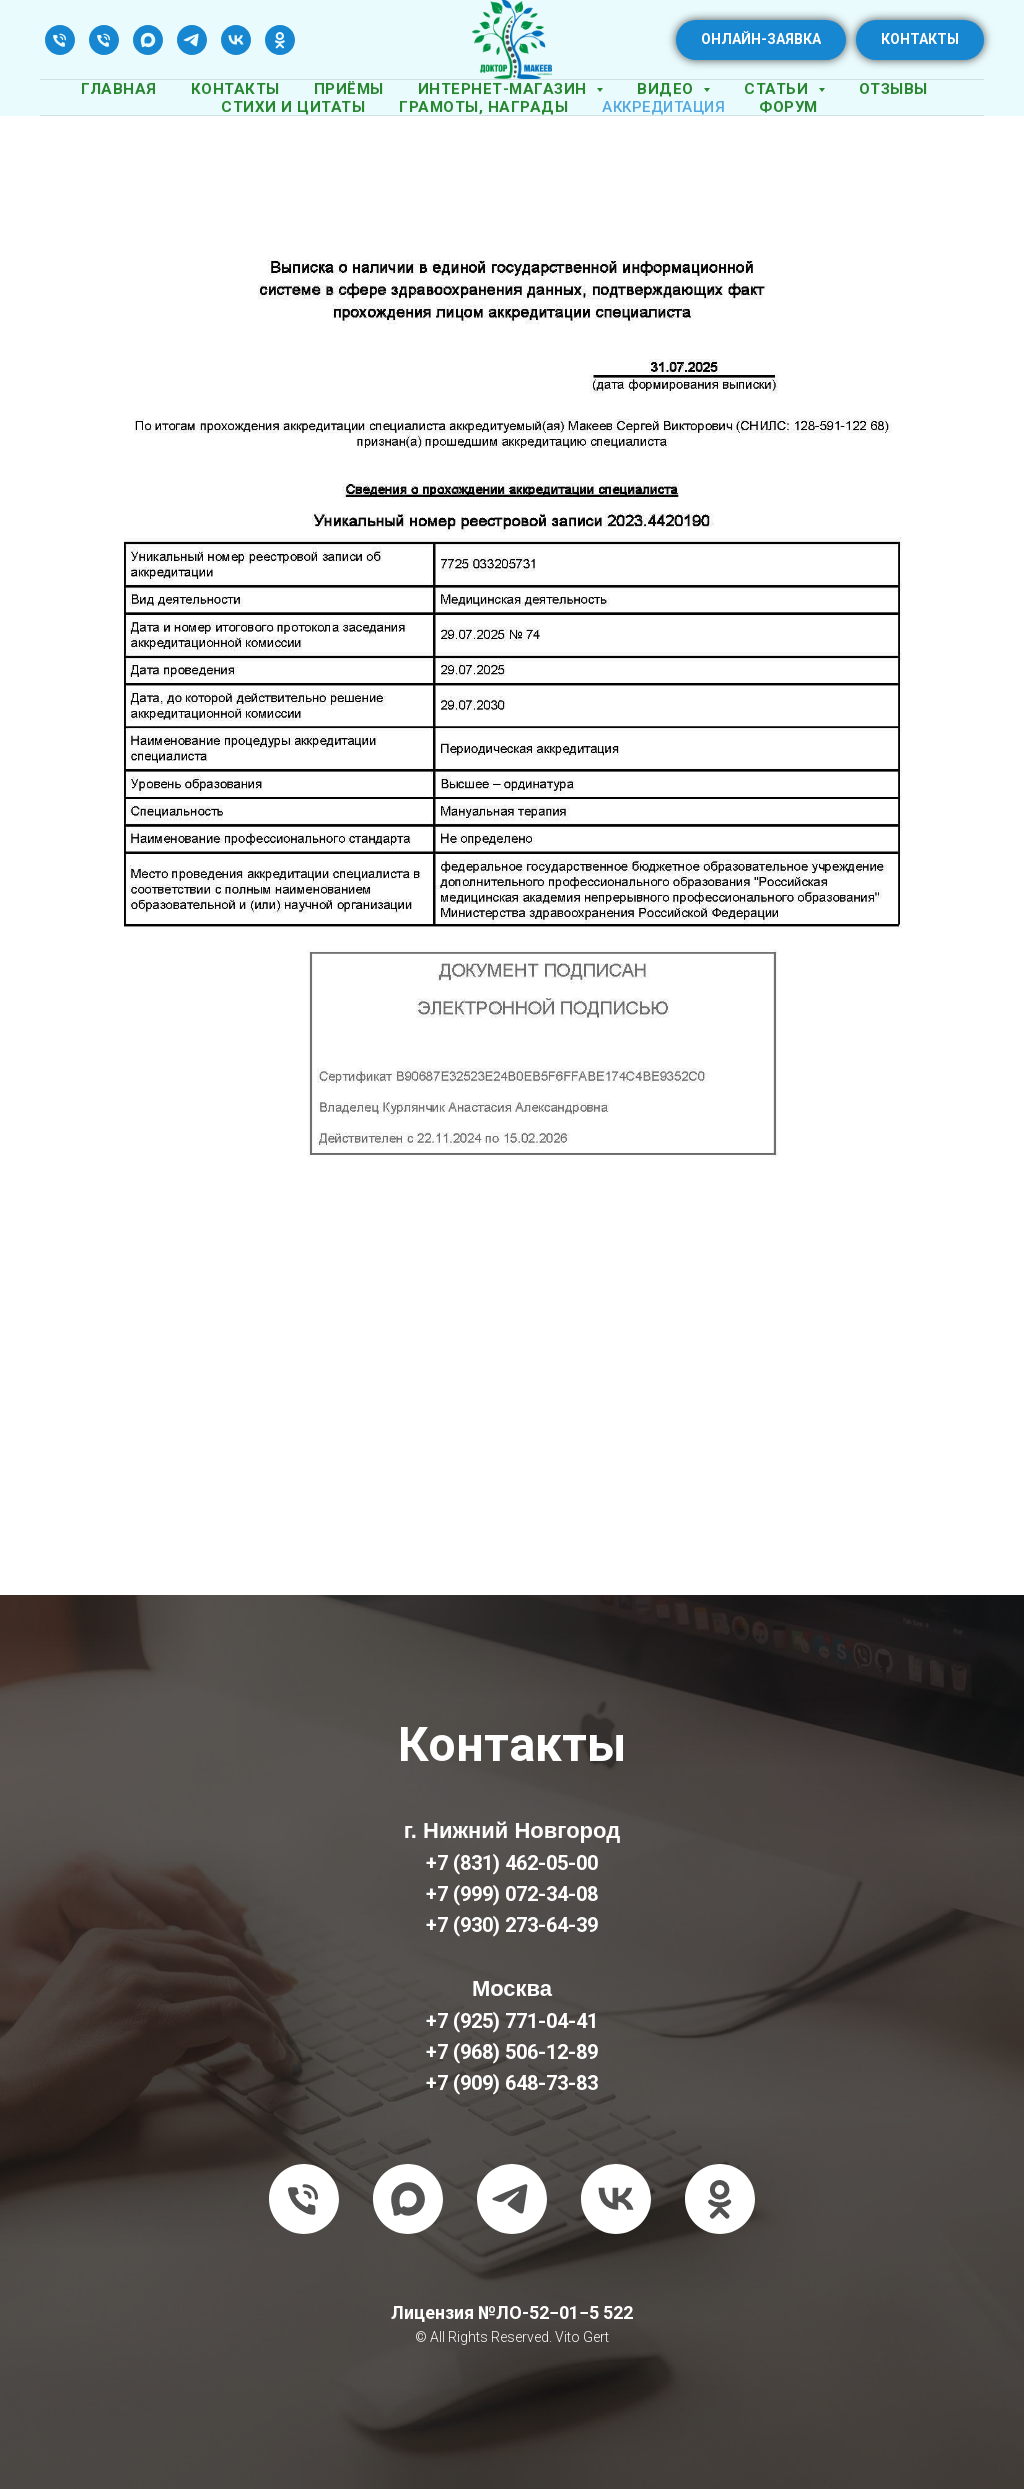 The height and width of the screenshot is (2489, 1024). What do you see at coordinates (667, 89) in the screenshot?
I see `Видео [button]` at bounding box center [667, 89].